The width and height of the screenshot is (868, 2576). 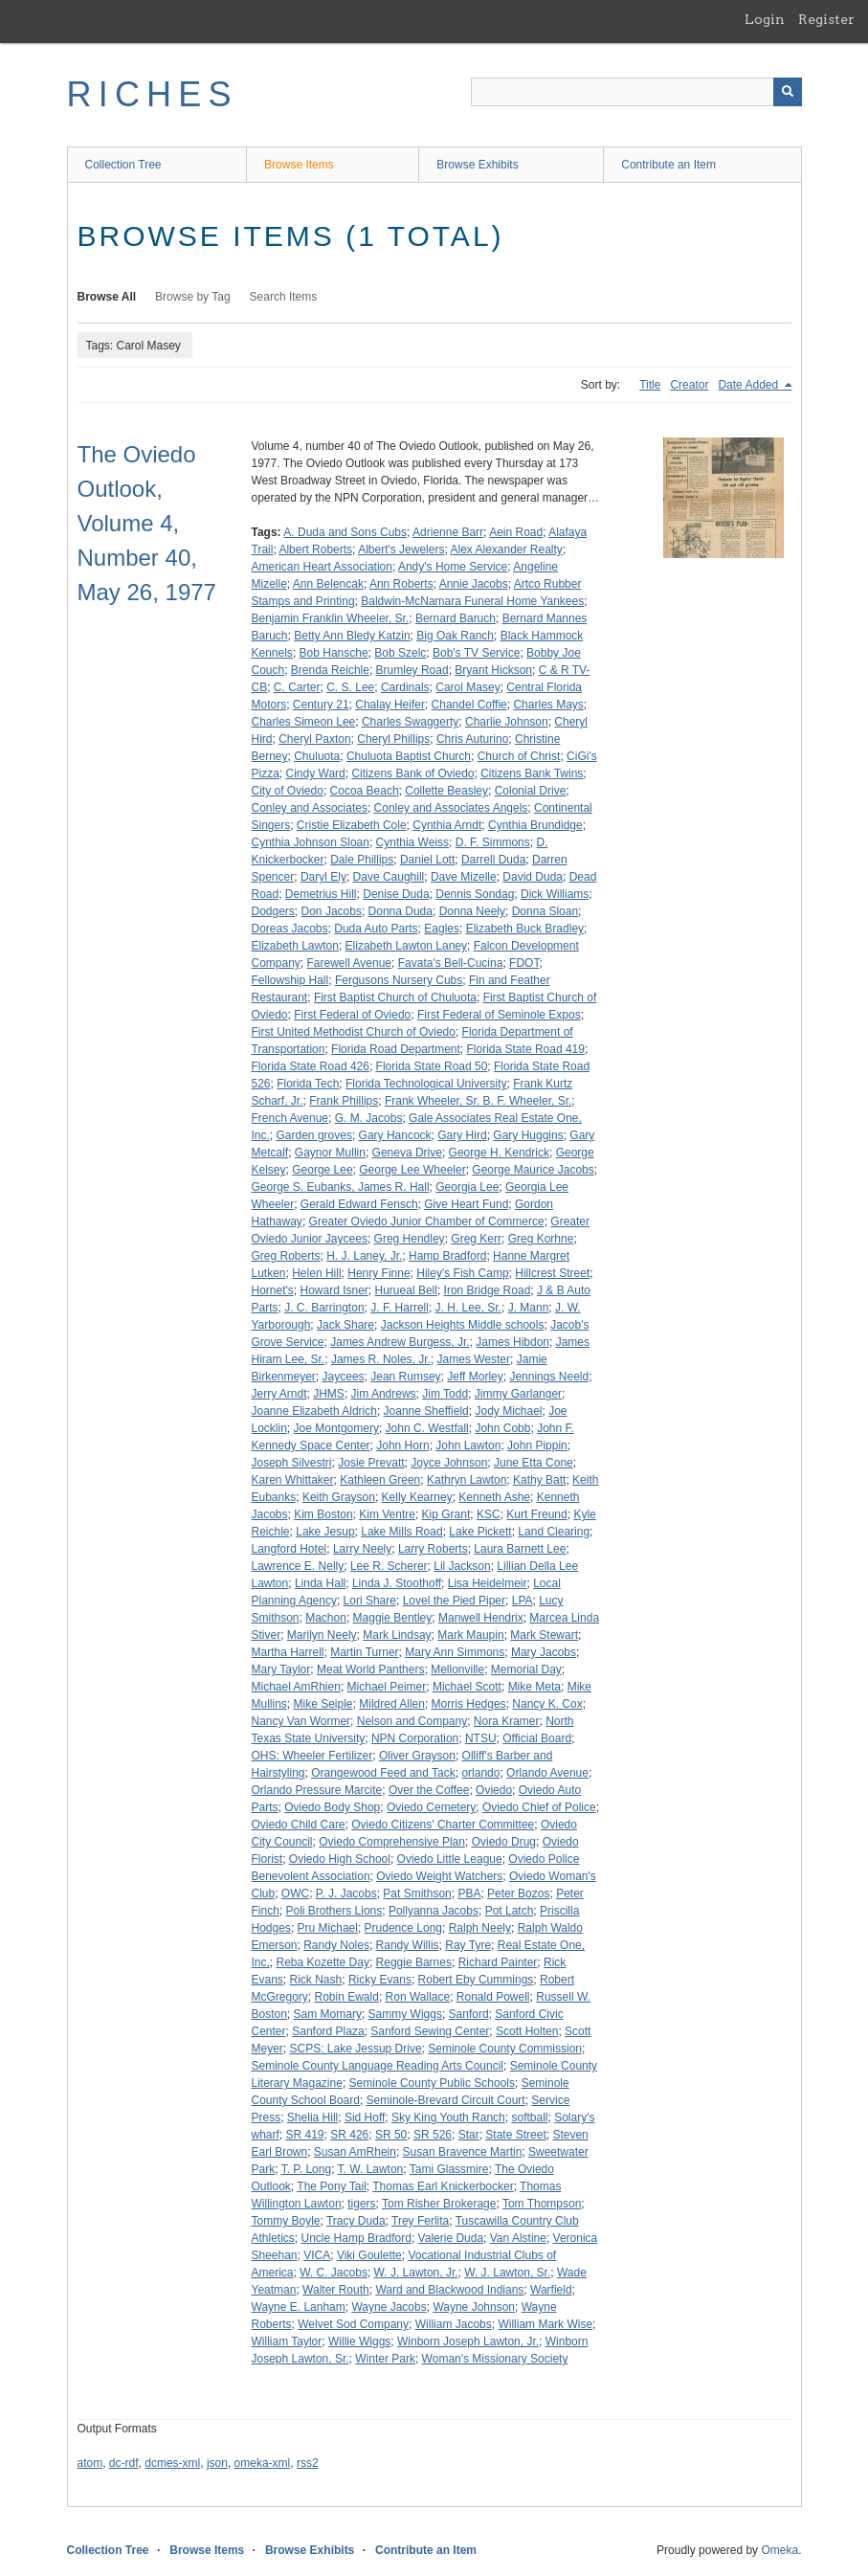 I want to click on The Pony Tail, so click(x=332, y=2186).